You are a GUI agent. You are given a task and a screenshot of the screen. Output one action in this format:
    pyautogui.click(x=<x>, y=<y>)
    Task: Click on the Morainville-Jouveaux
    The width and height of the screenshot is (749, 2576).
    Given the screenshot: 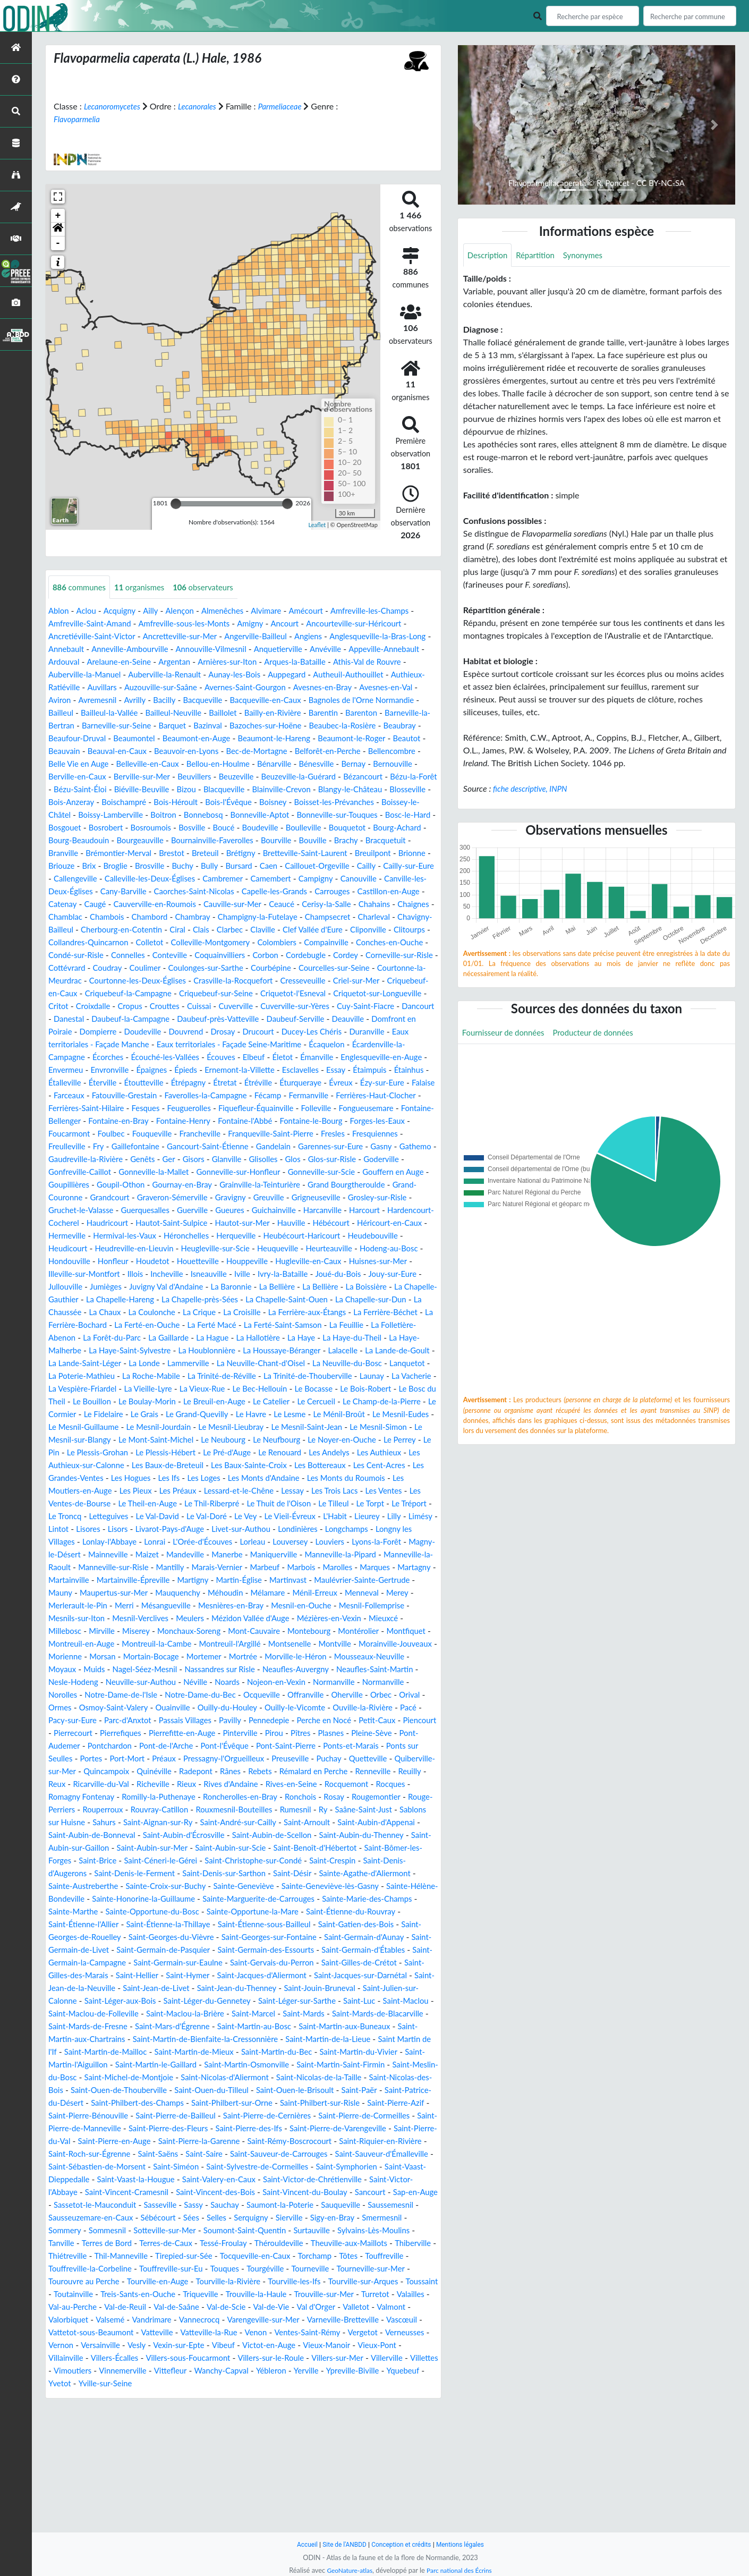 What is the action you would take?
    pyautogui.click(x=367, y=1721)
    